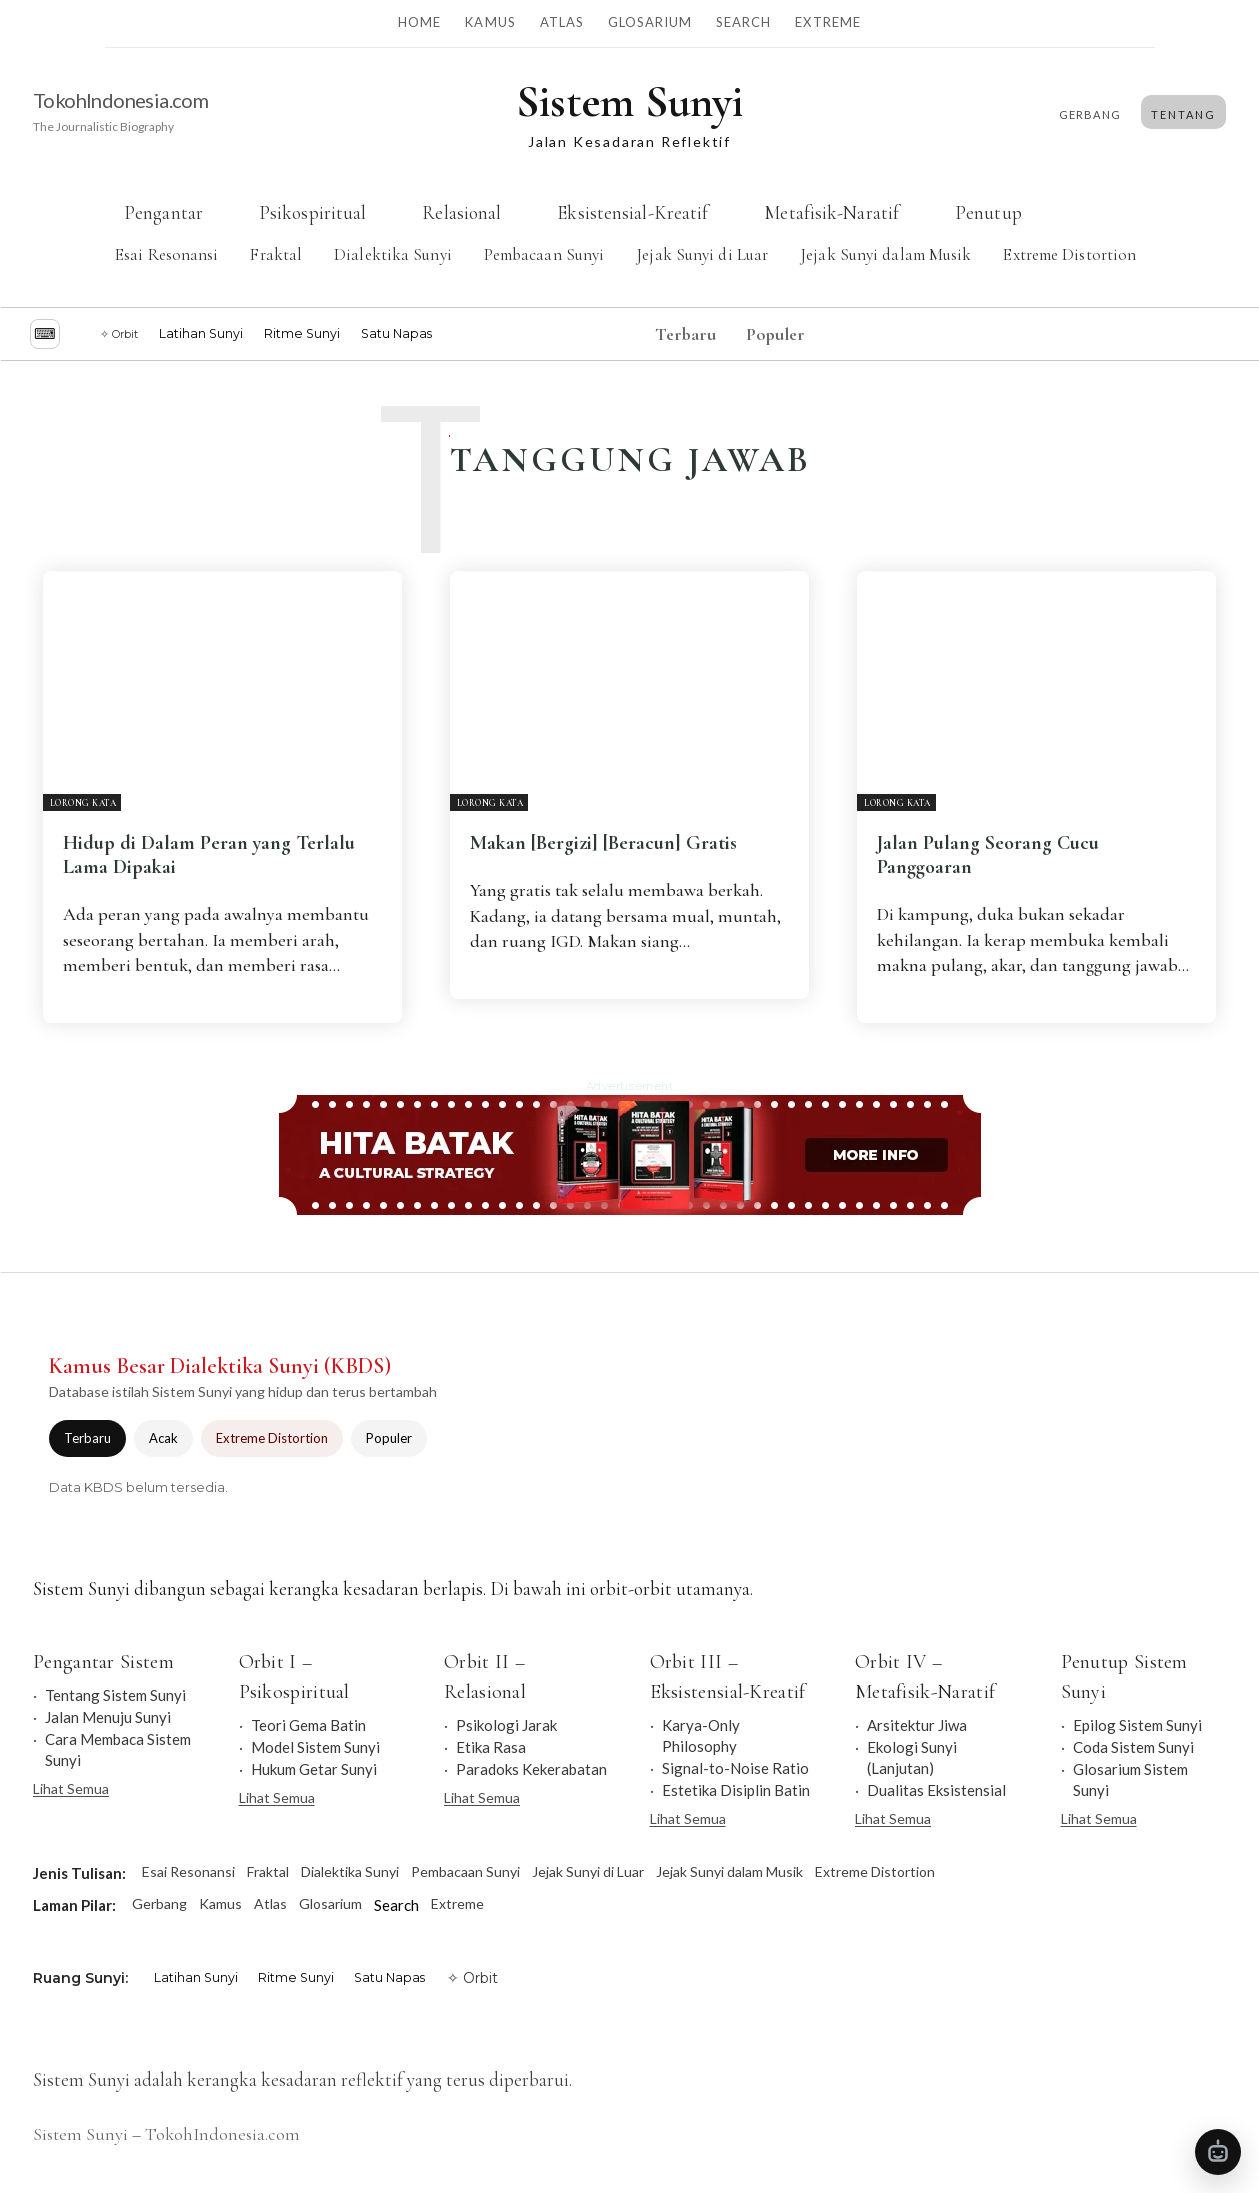  I want to click on Lihat Semua, so click(71, 1788).